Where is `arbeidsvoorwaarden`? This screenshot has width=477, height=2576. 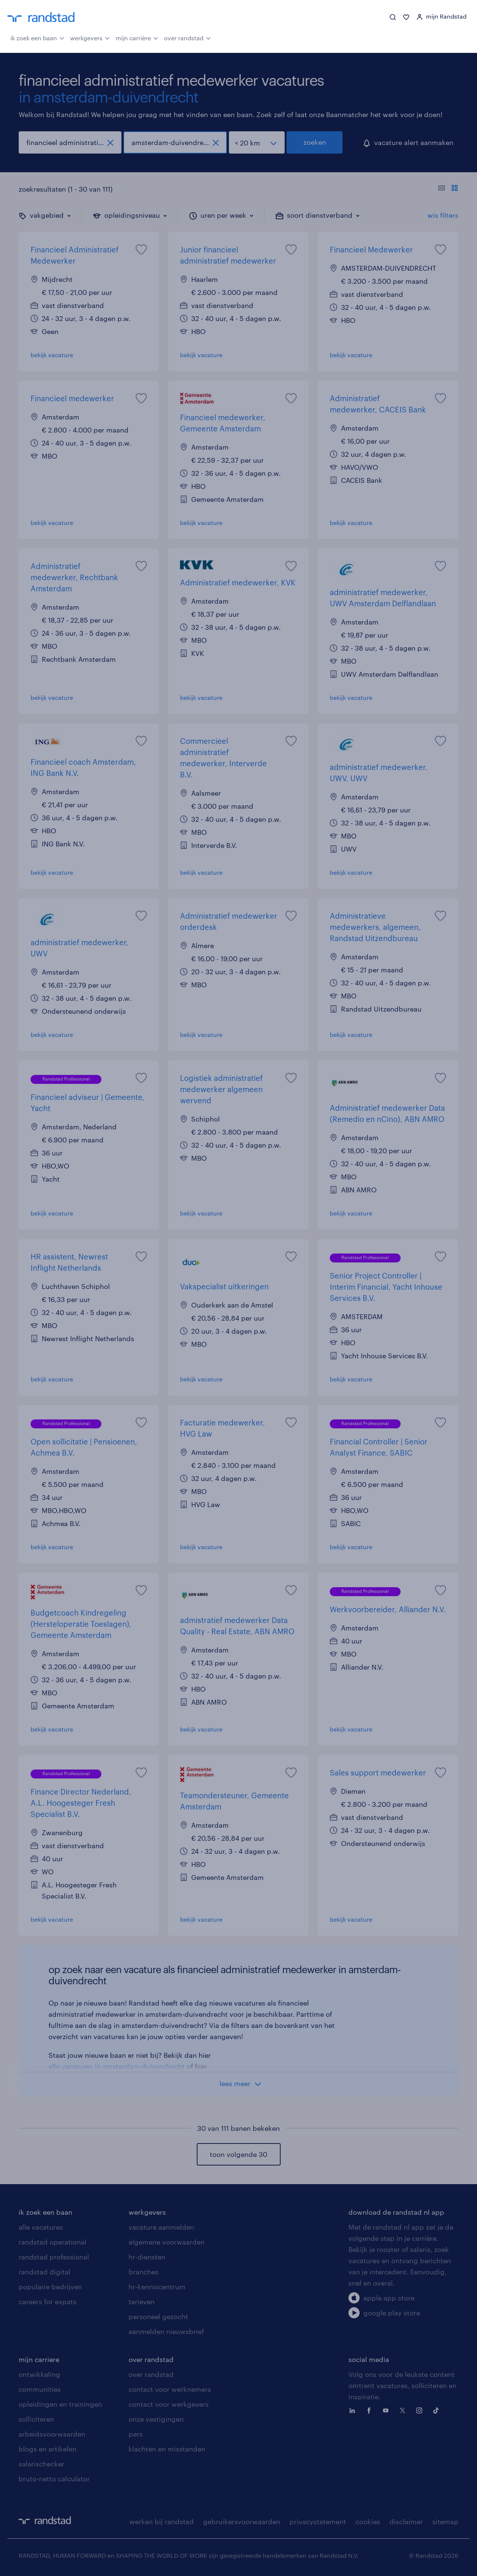 arbeidsvoorwaarden is located at coordinates (52, 2434).